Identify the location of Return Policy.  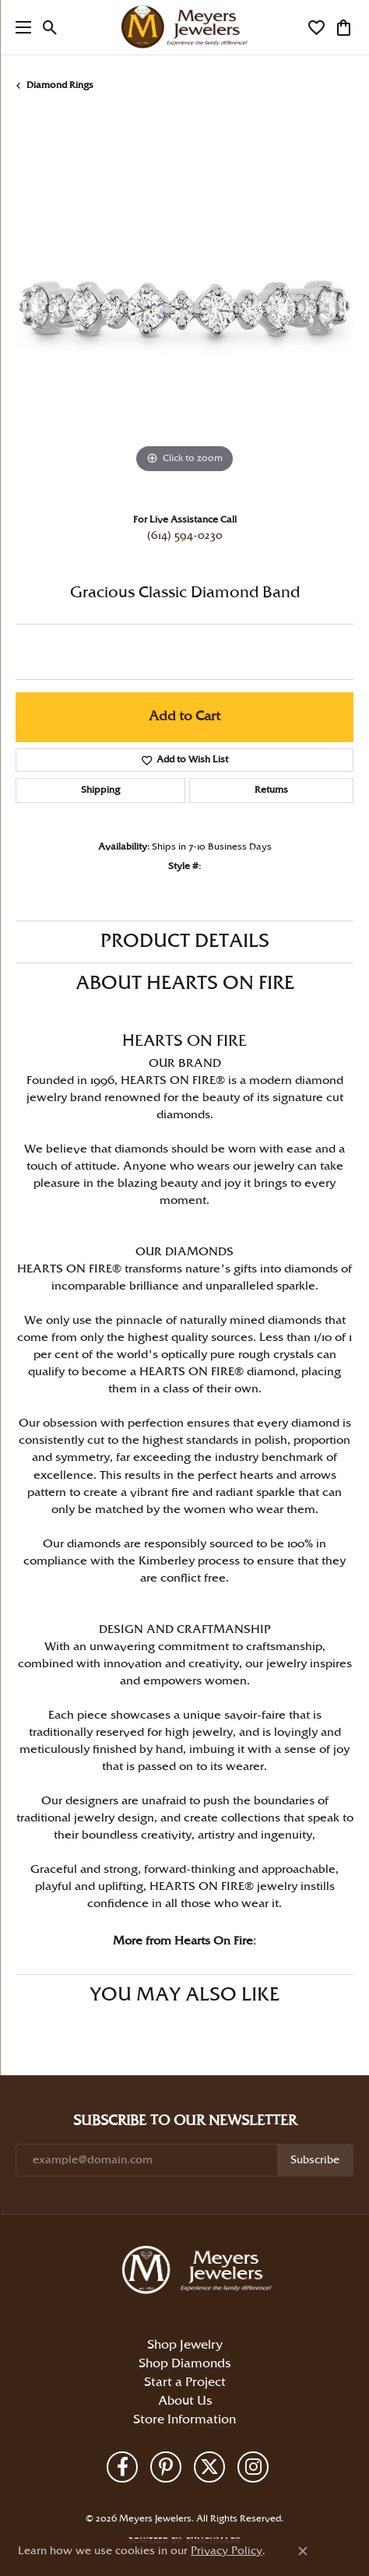
(79, 2493).